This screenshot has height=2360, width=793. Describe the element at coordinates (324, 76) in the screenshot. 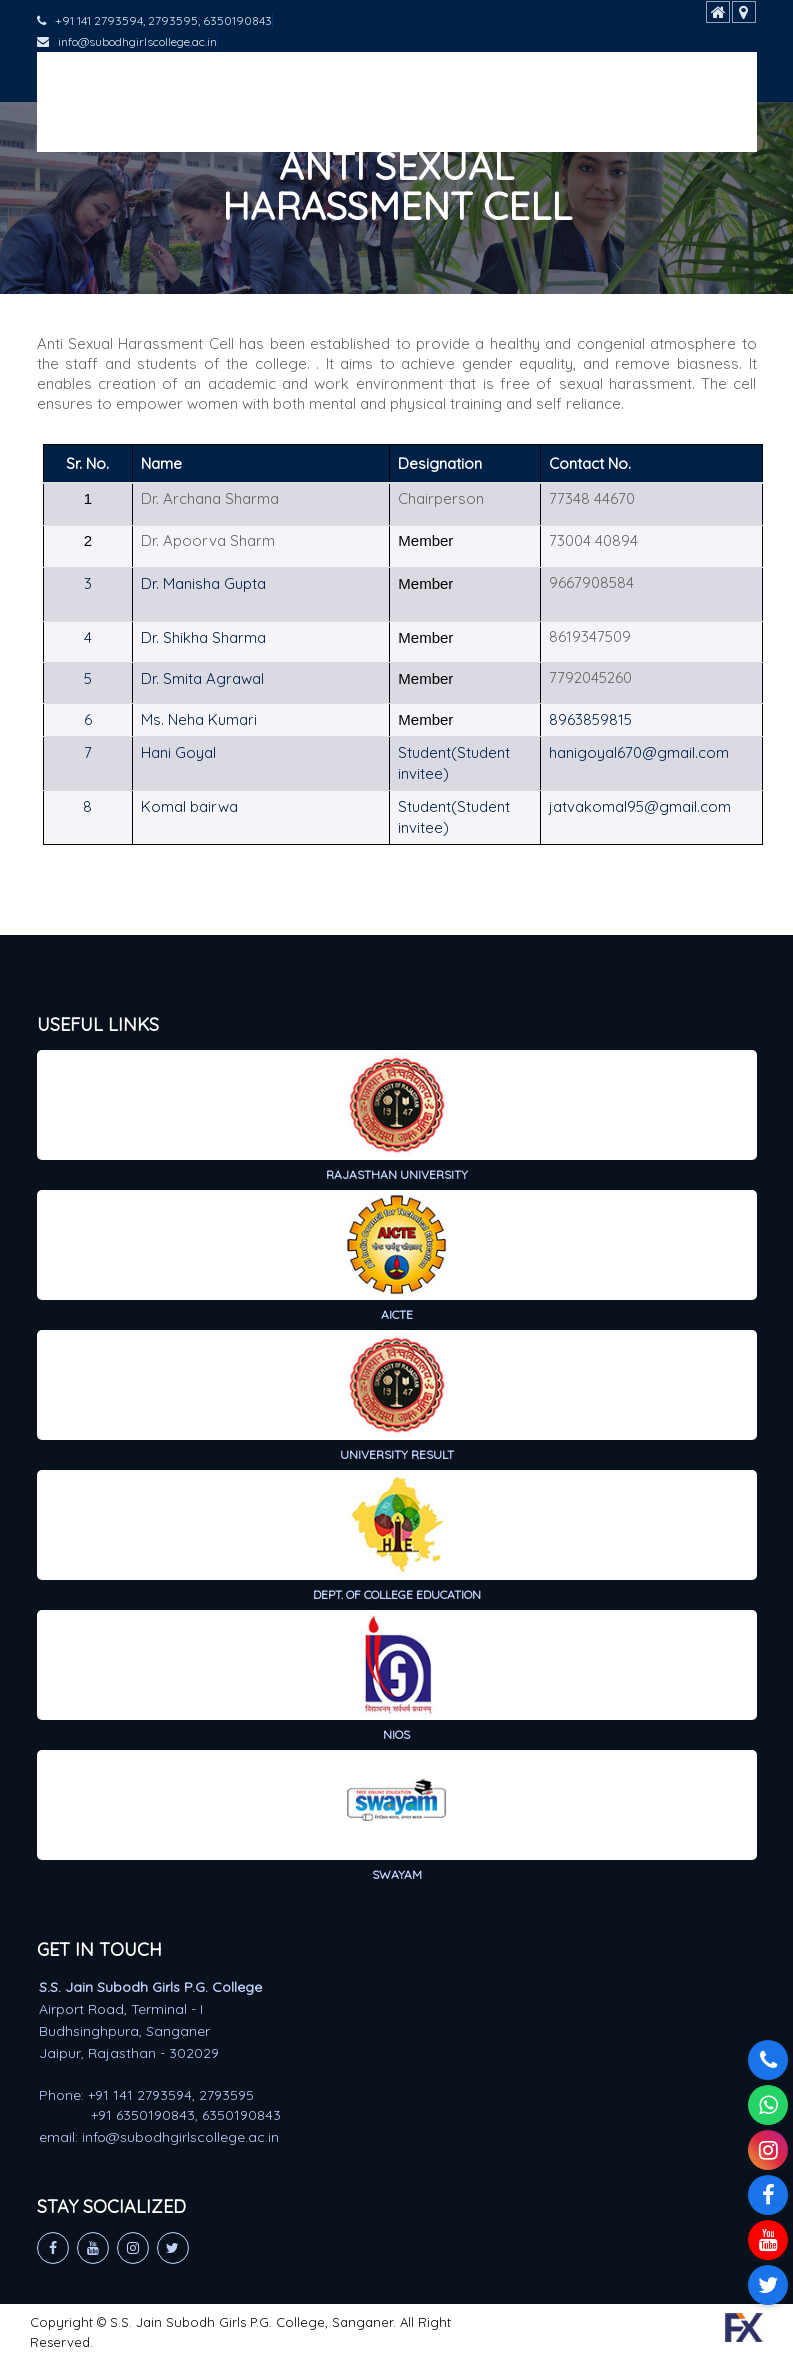

I see `Admission` at that location.